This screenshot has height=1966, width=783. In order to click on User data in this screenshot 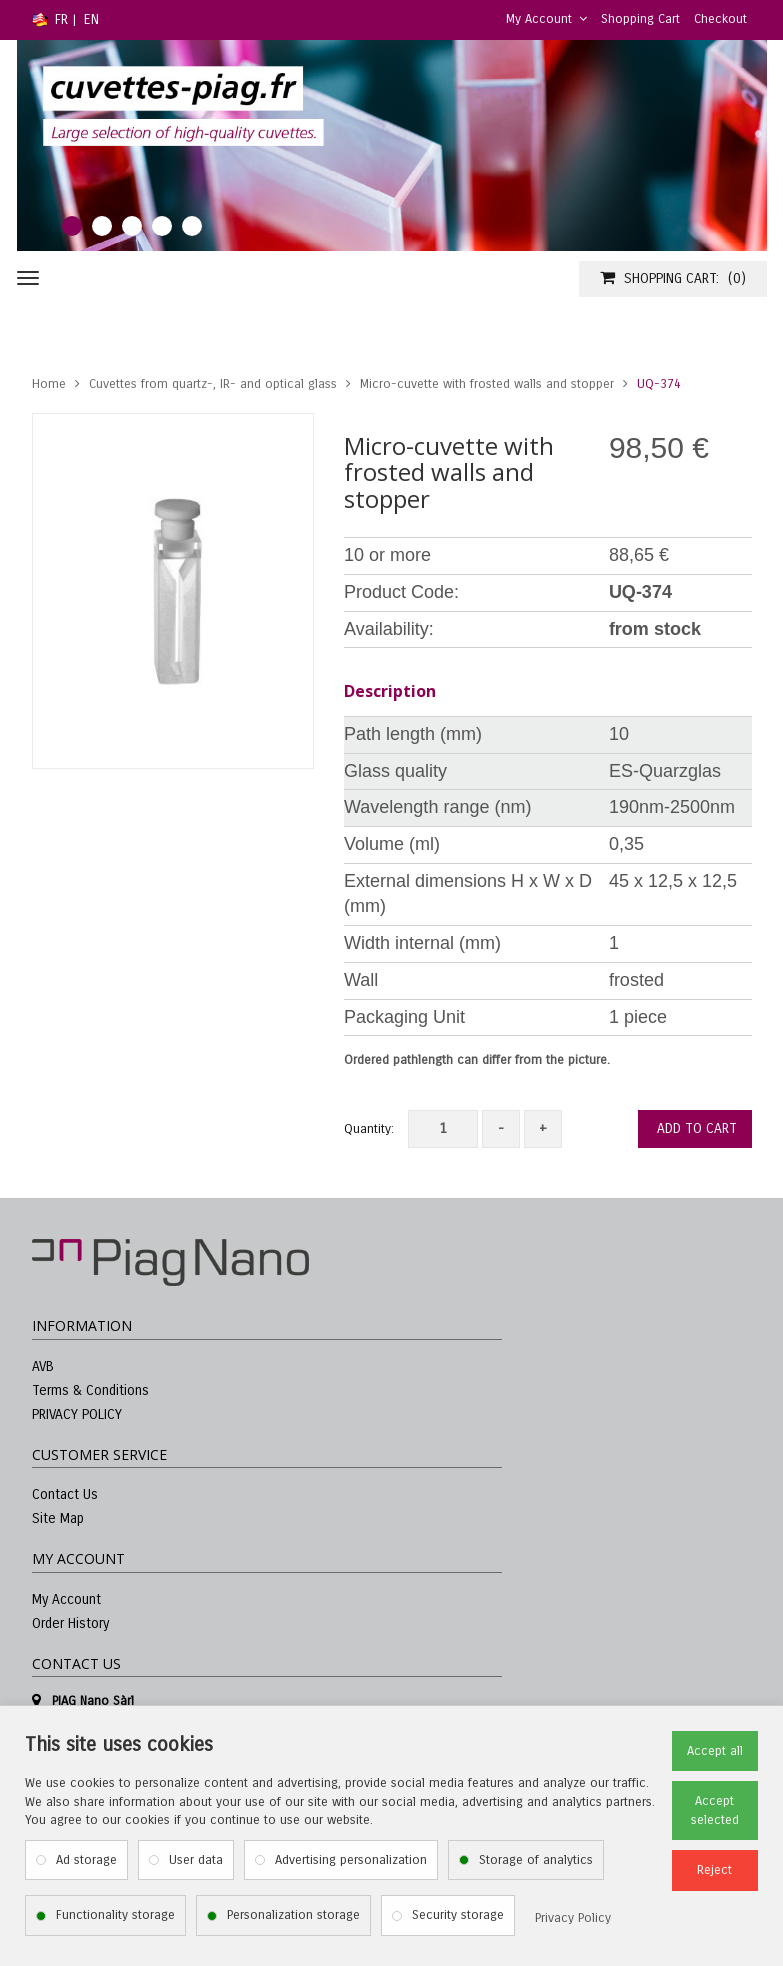, I will do `click(196, 1860)`.